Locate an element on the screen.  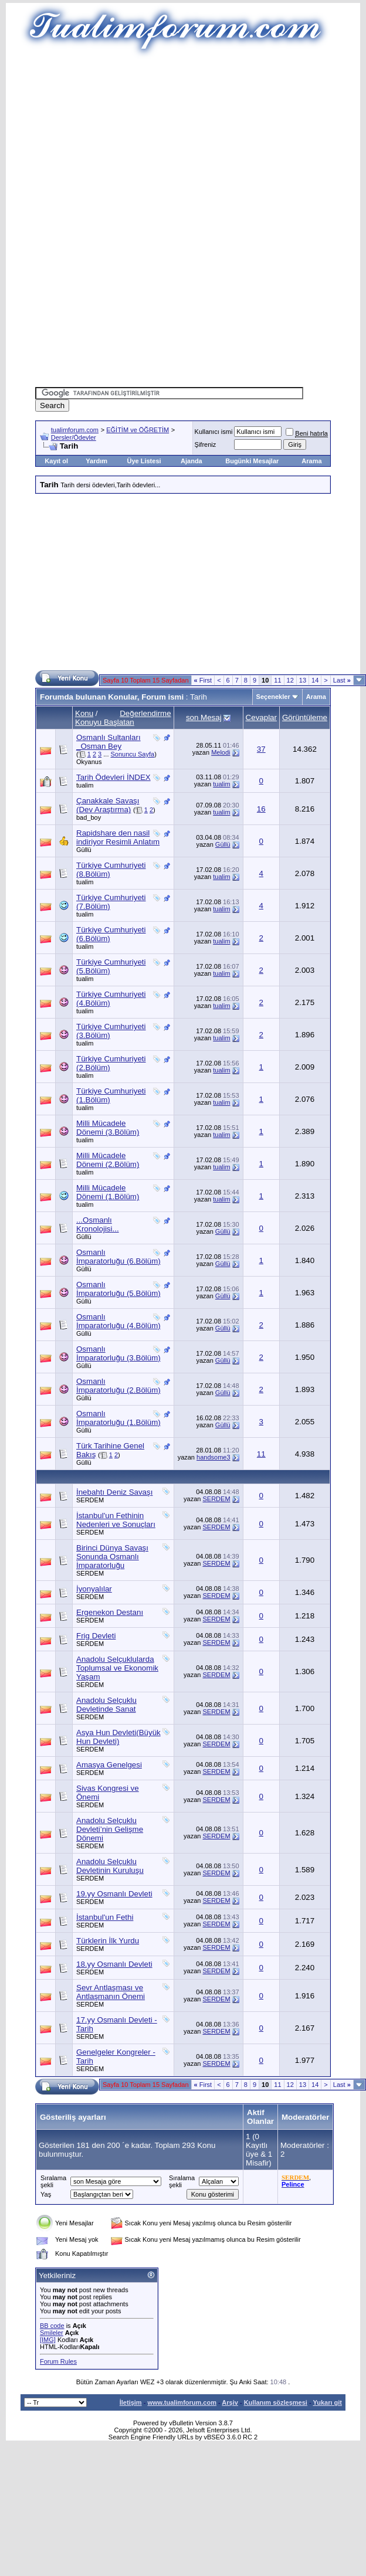
[IMG] is located at coordinates (48, 2339).